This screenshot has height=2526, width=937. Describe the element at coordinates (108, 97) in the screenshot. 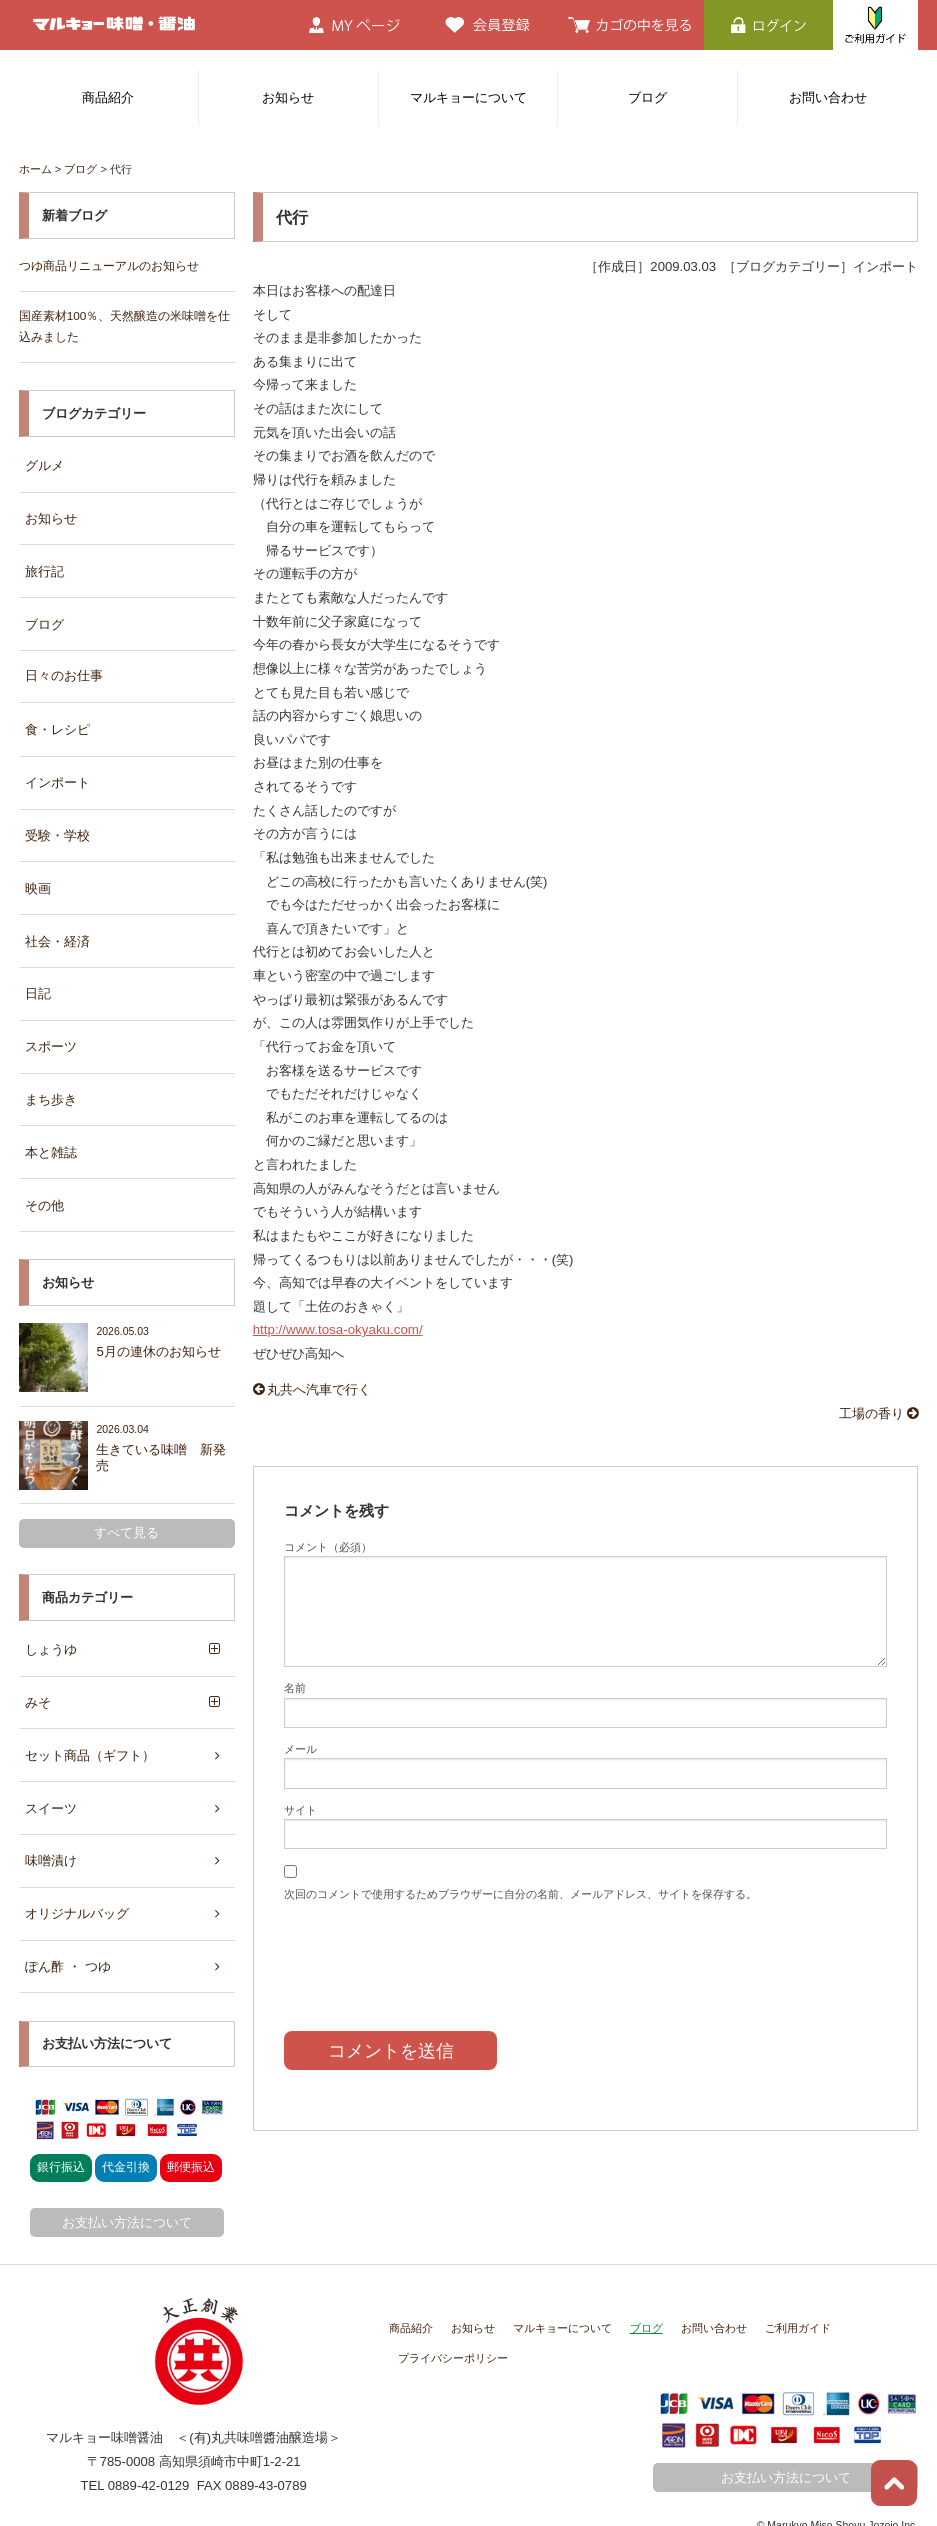

I see `商品紹介` at that location.